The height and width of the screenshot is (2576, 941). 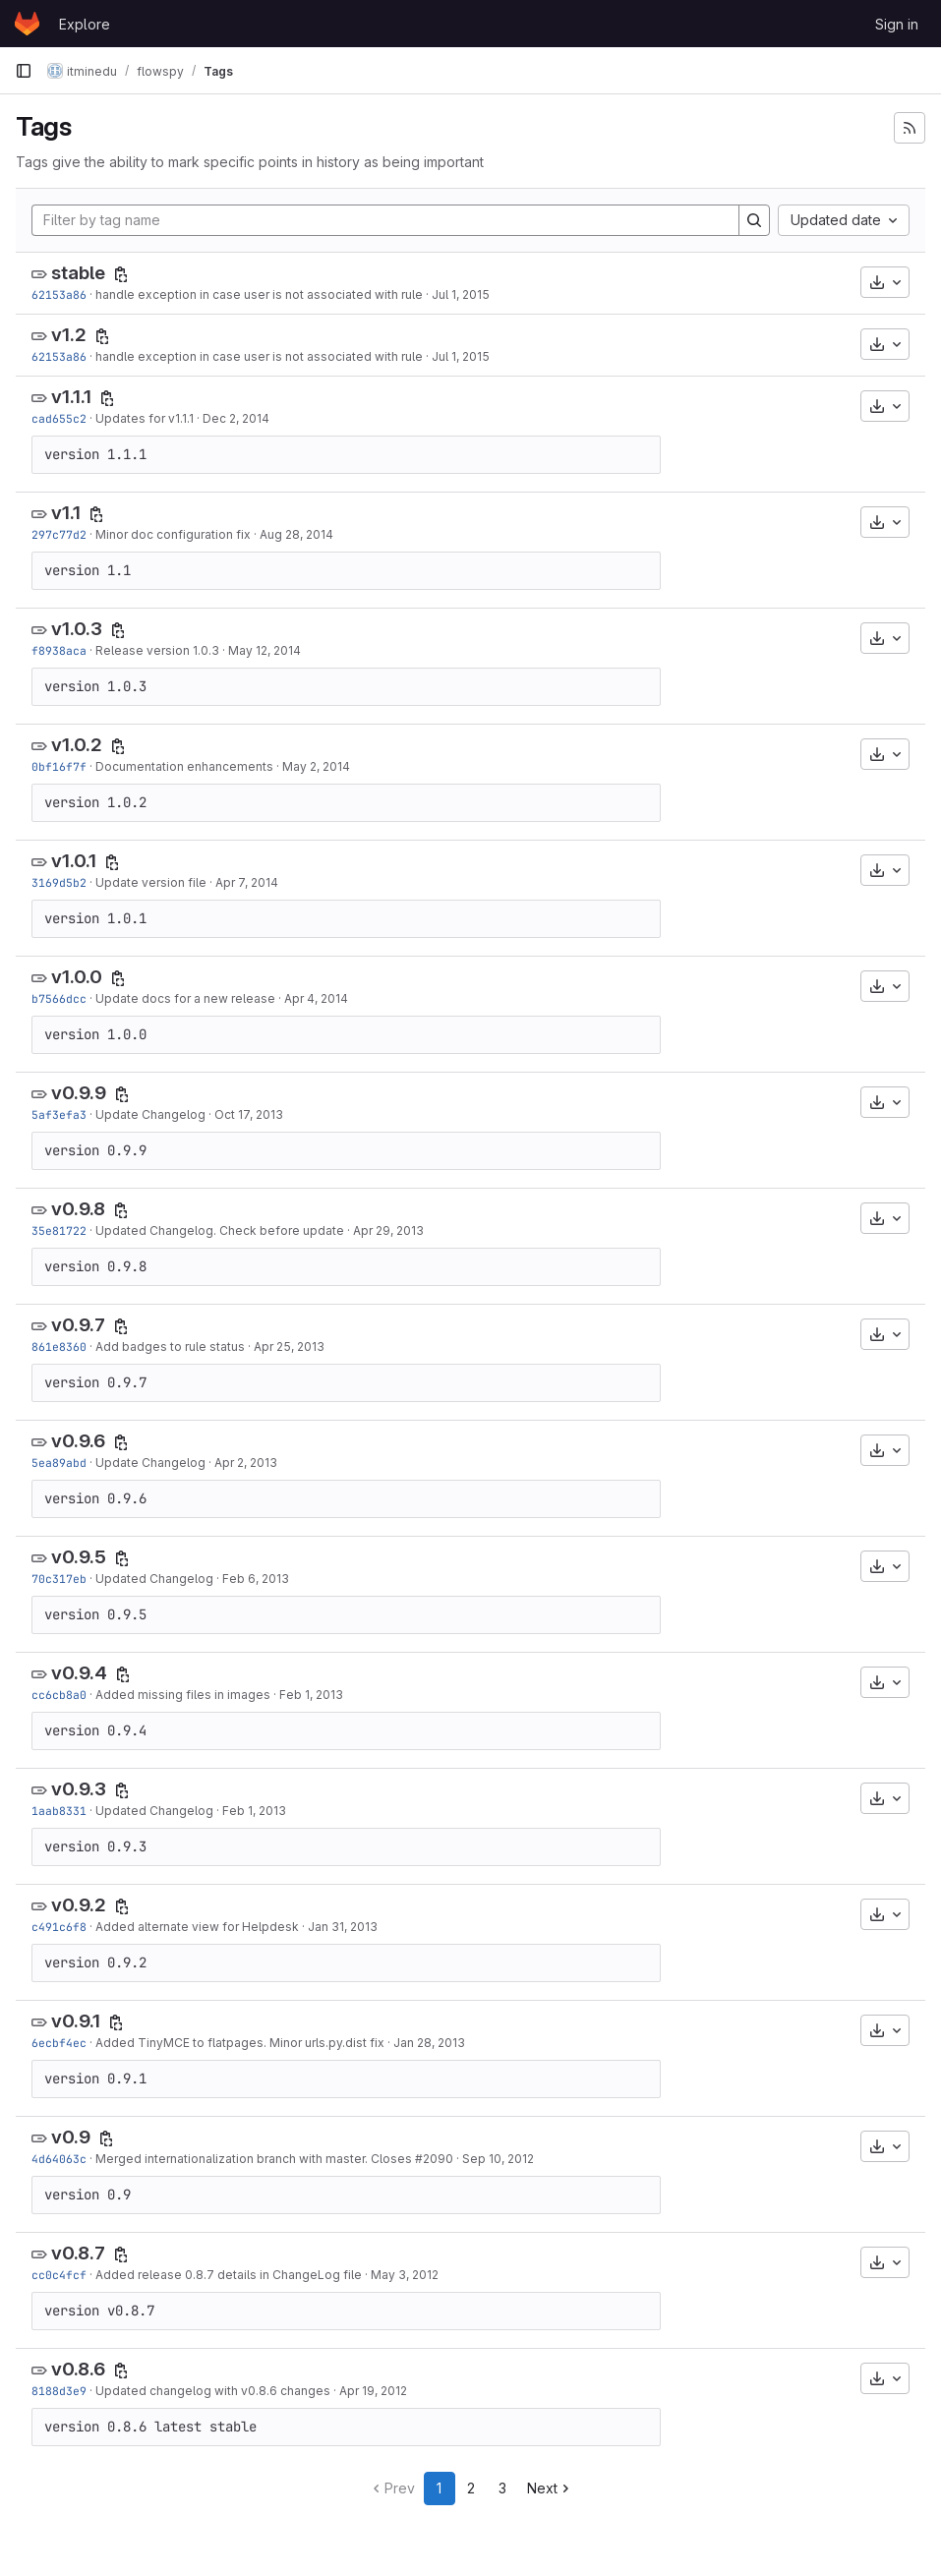 I want to click on cc0c4fcf, so click(x=59, y=2274).